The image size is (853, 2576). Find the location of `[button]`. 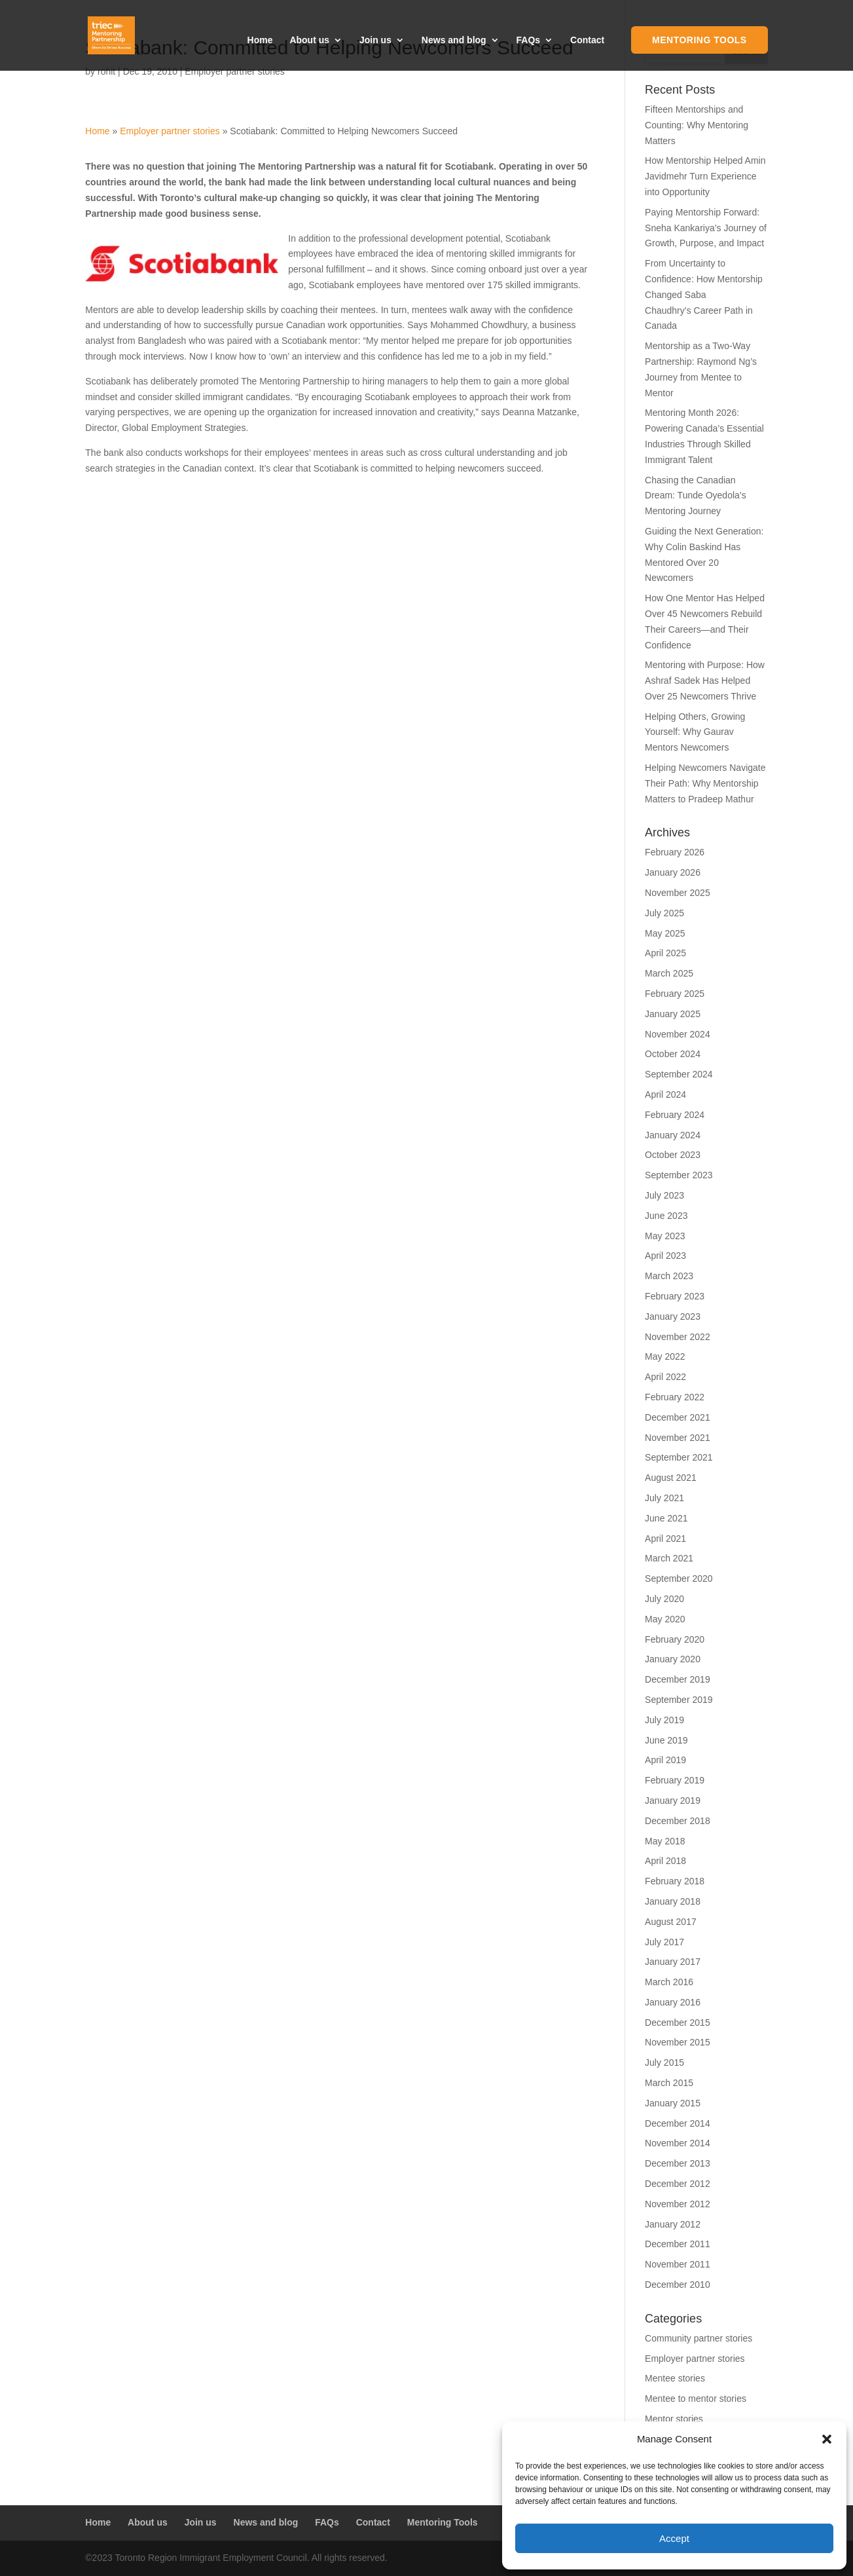

[button] is located at coordinates (826, 2439).